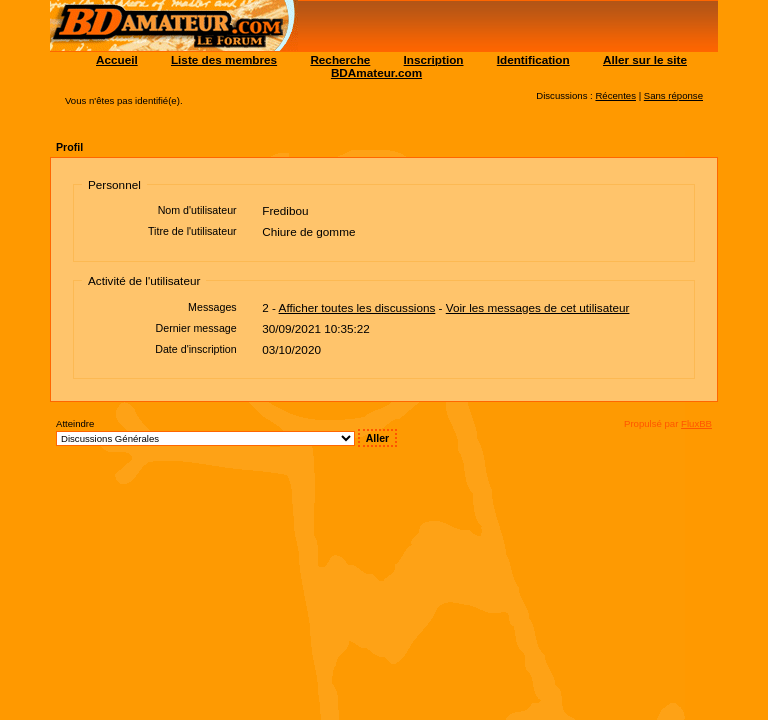  I want to click on Afficher toutes les discussions, so click(357, 307).